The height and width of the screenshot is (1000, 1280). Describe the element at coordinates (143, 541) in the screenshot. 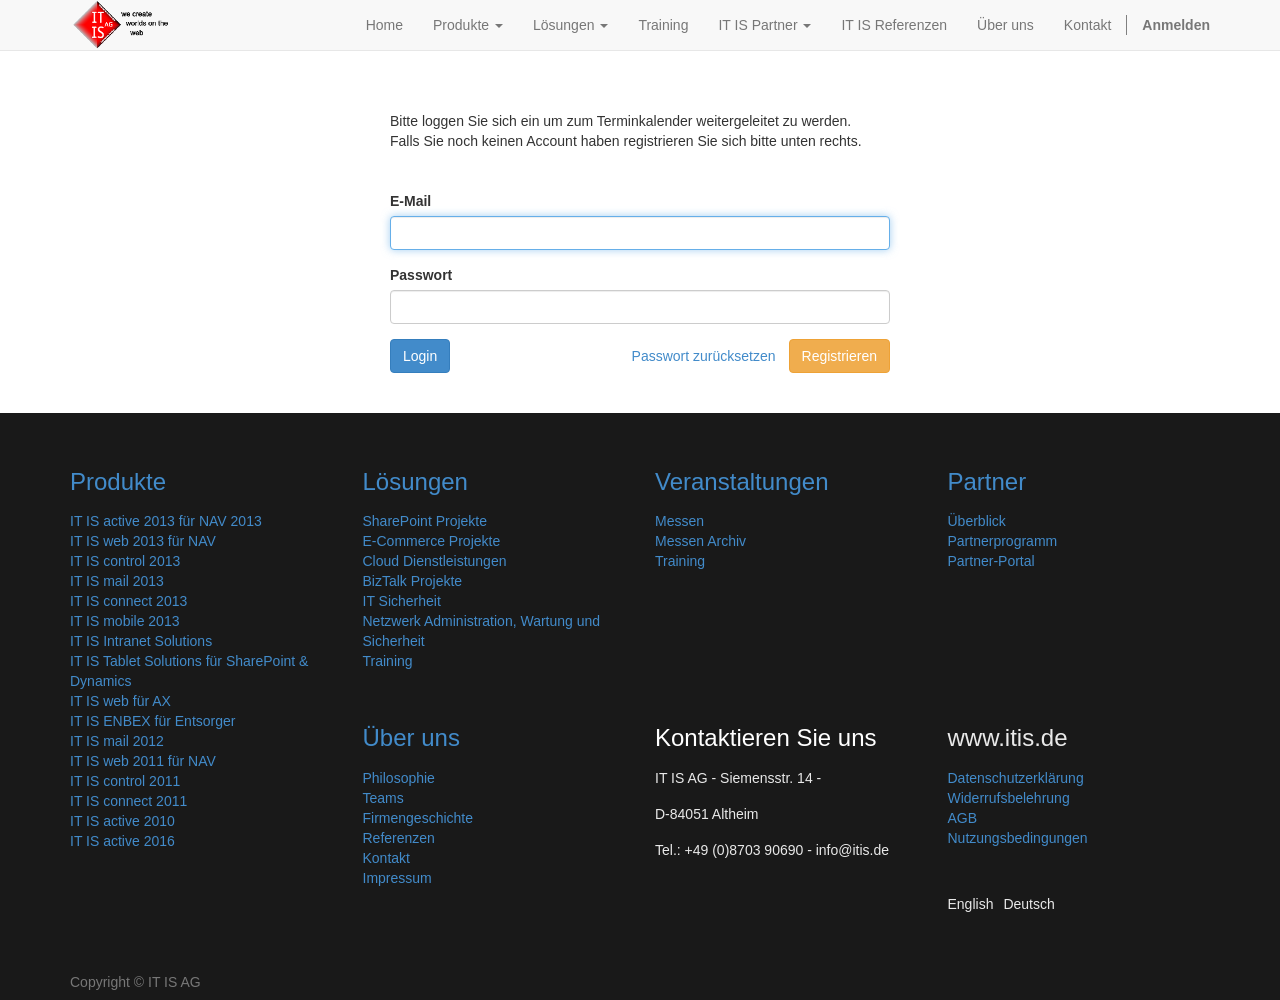

I see `IT IS web 2013 für NAV` at that location.